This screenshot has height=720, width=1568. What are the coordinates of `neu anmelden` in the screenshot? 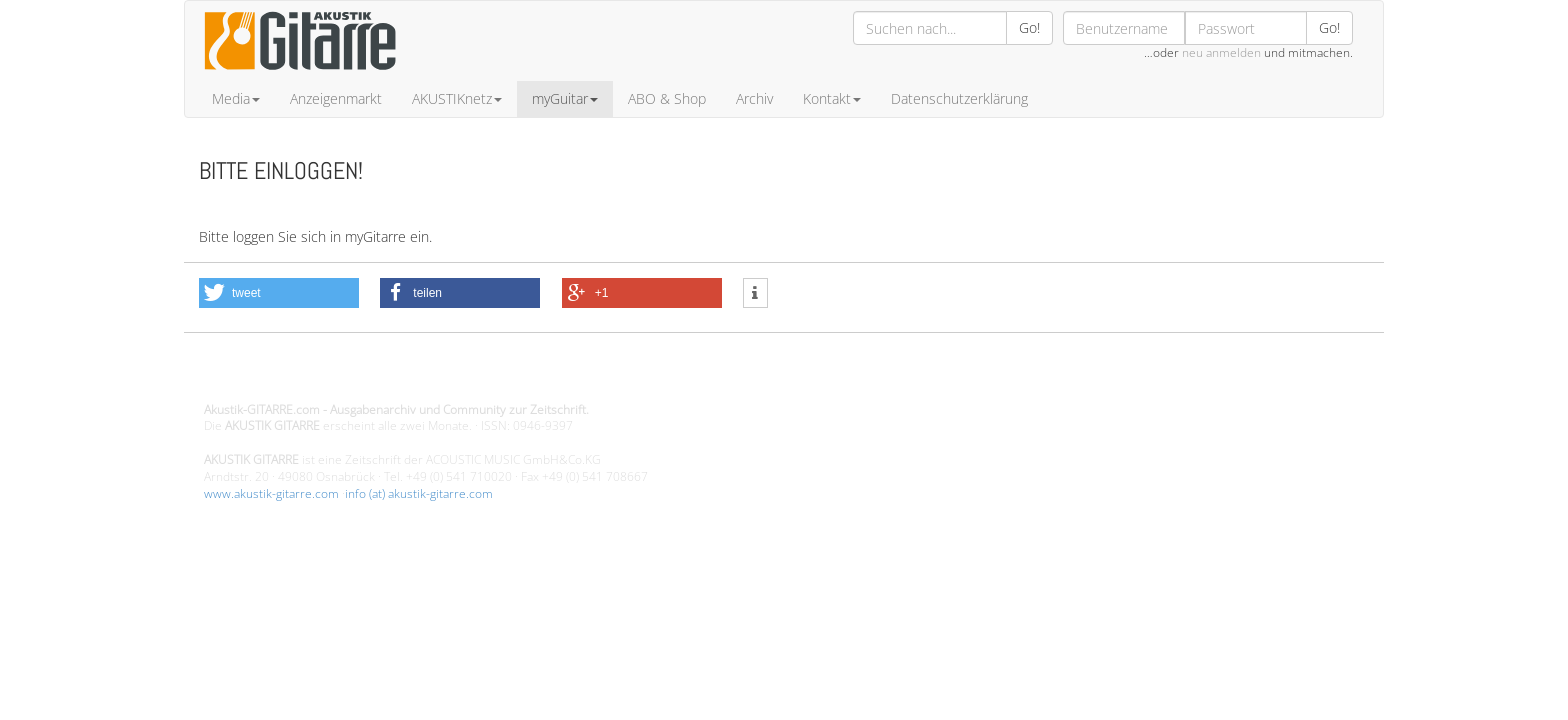 It's located at (1221, 52).